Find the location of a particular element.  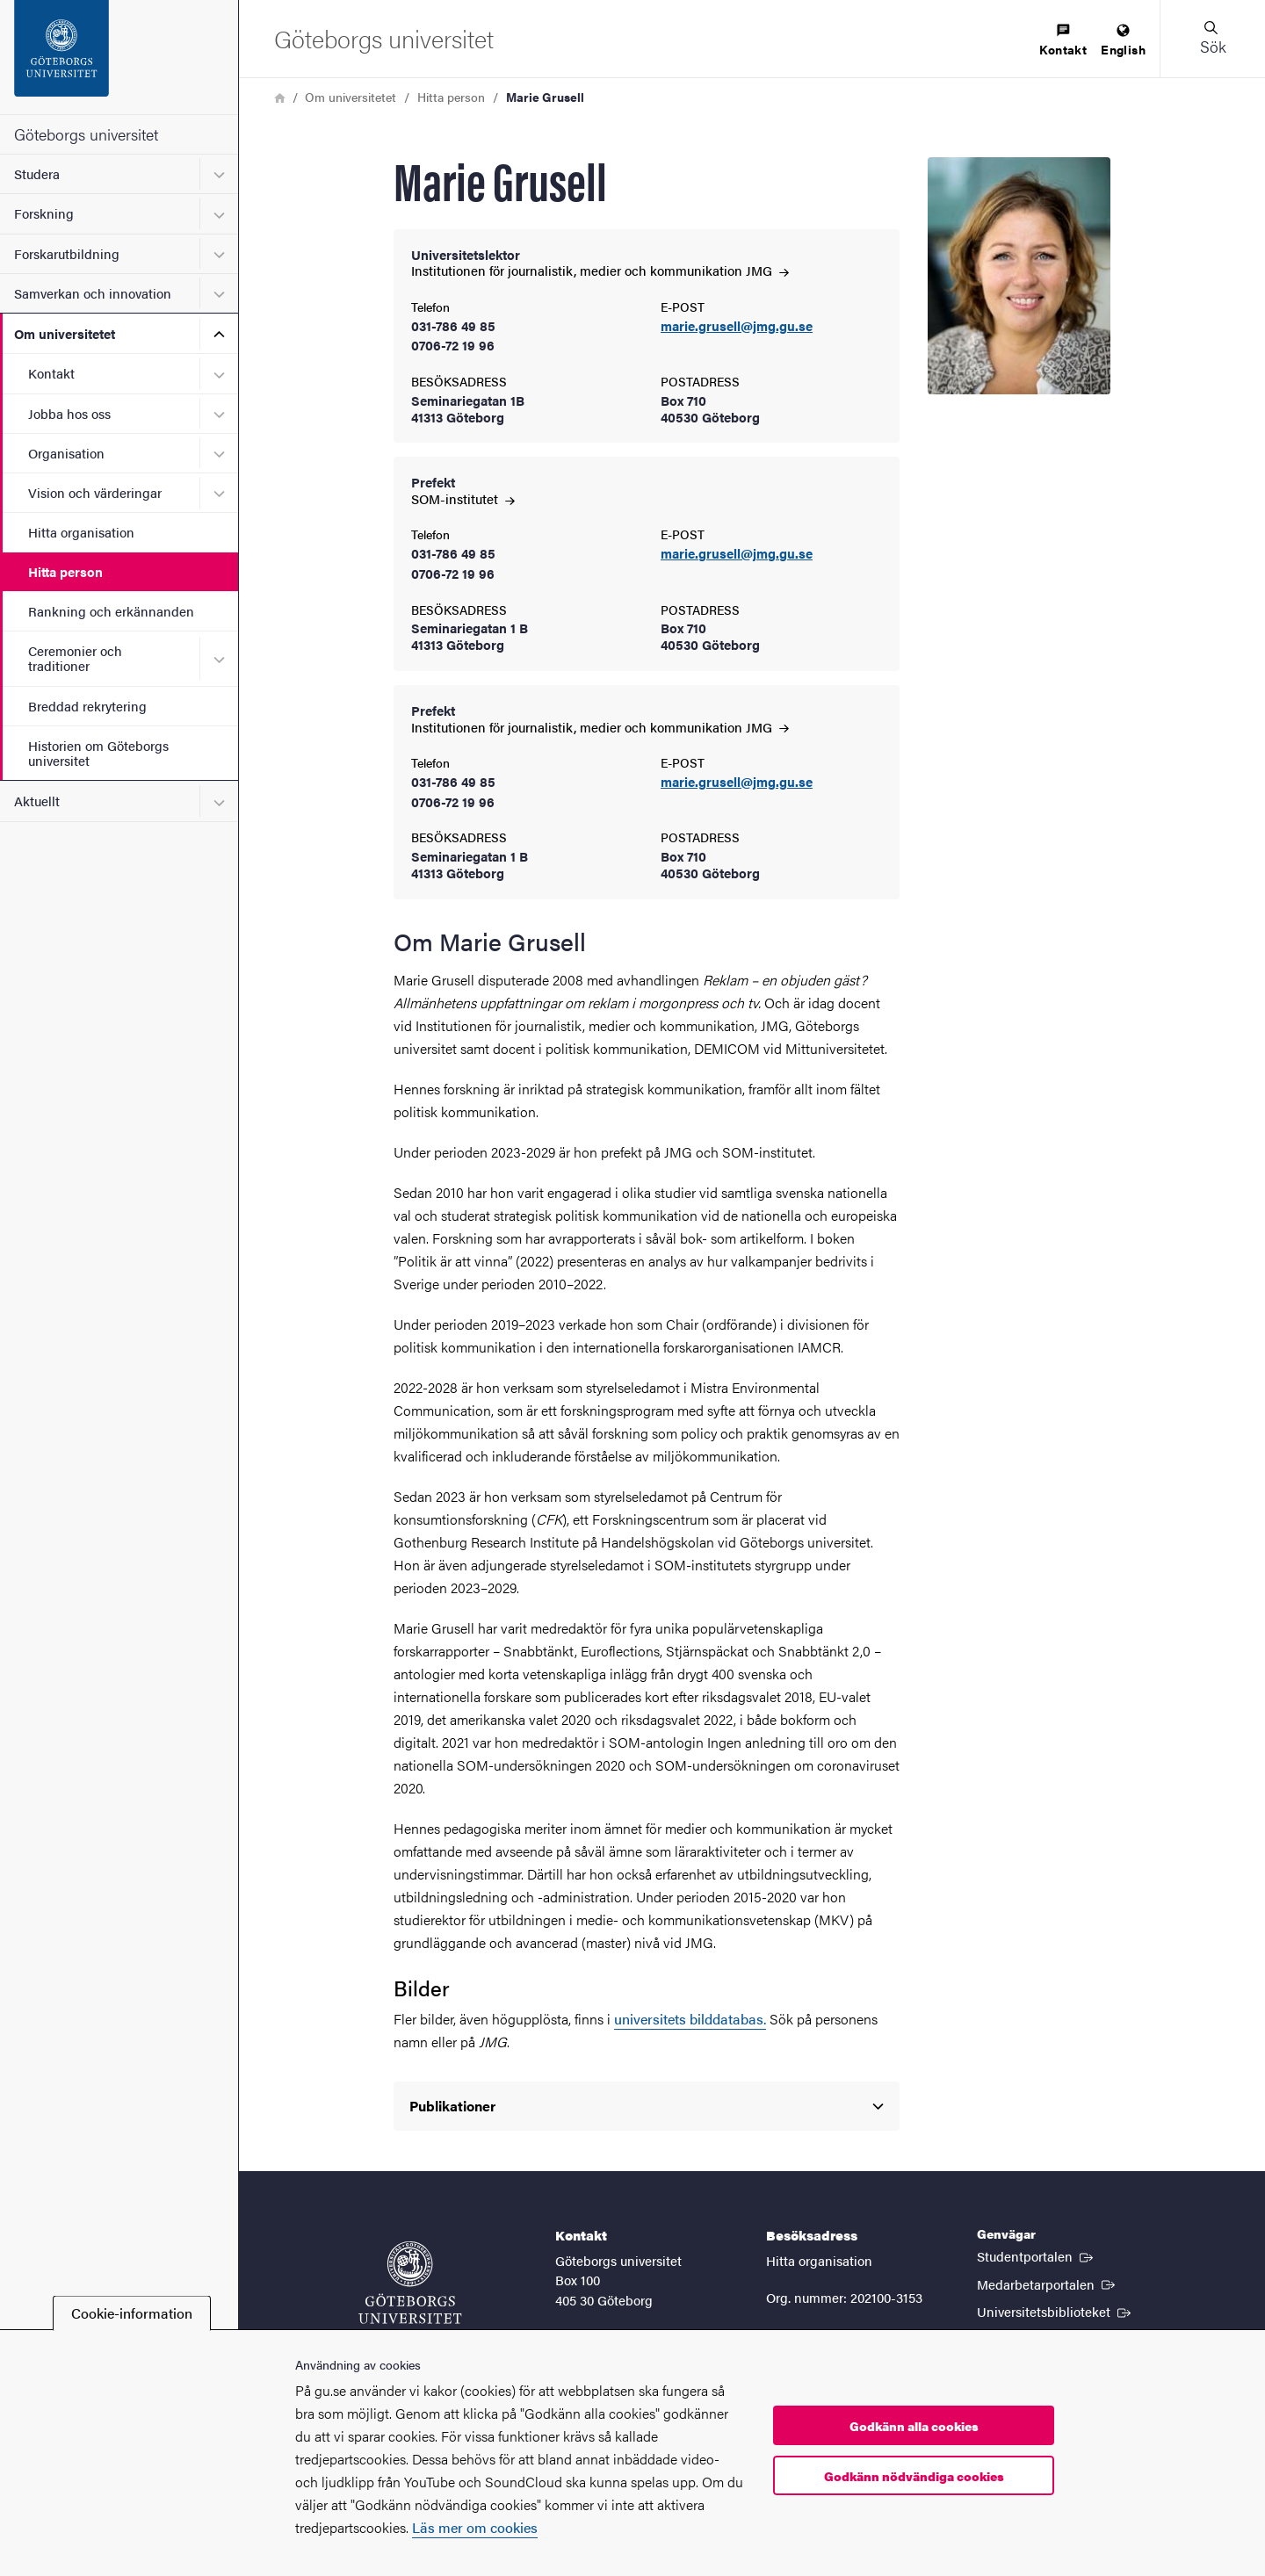

Breddad rekrytering is located at coordinates (87, 705).